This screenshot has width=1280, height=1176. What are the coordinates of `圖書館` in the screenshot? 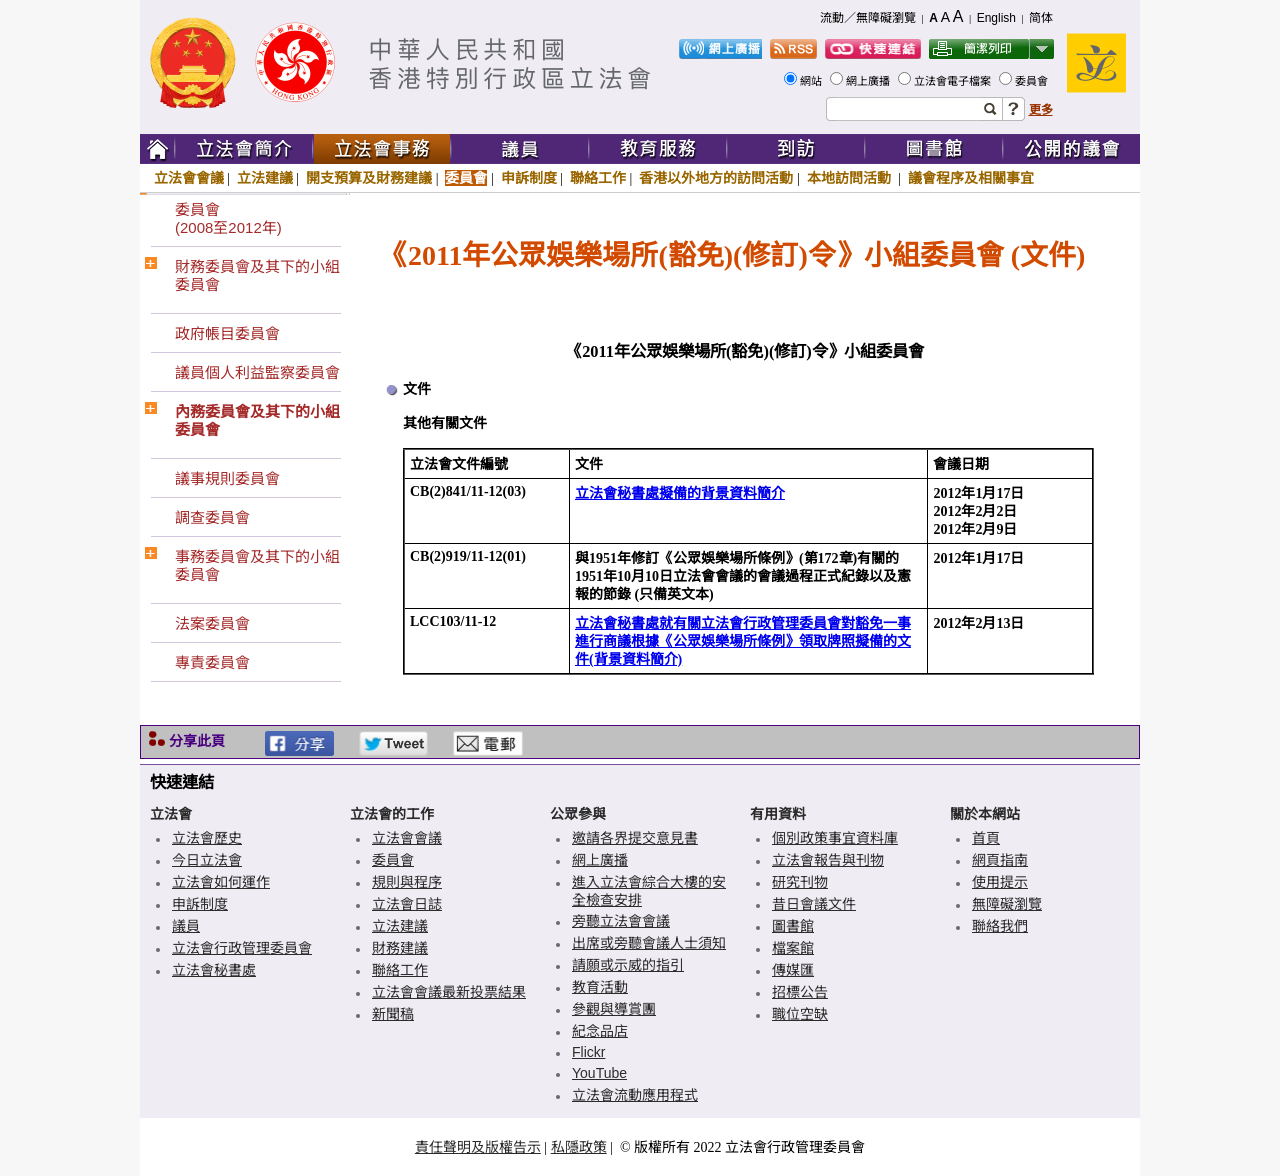 It's located at (793, 926).